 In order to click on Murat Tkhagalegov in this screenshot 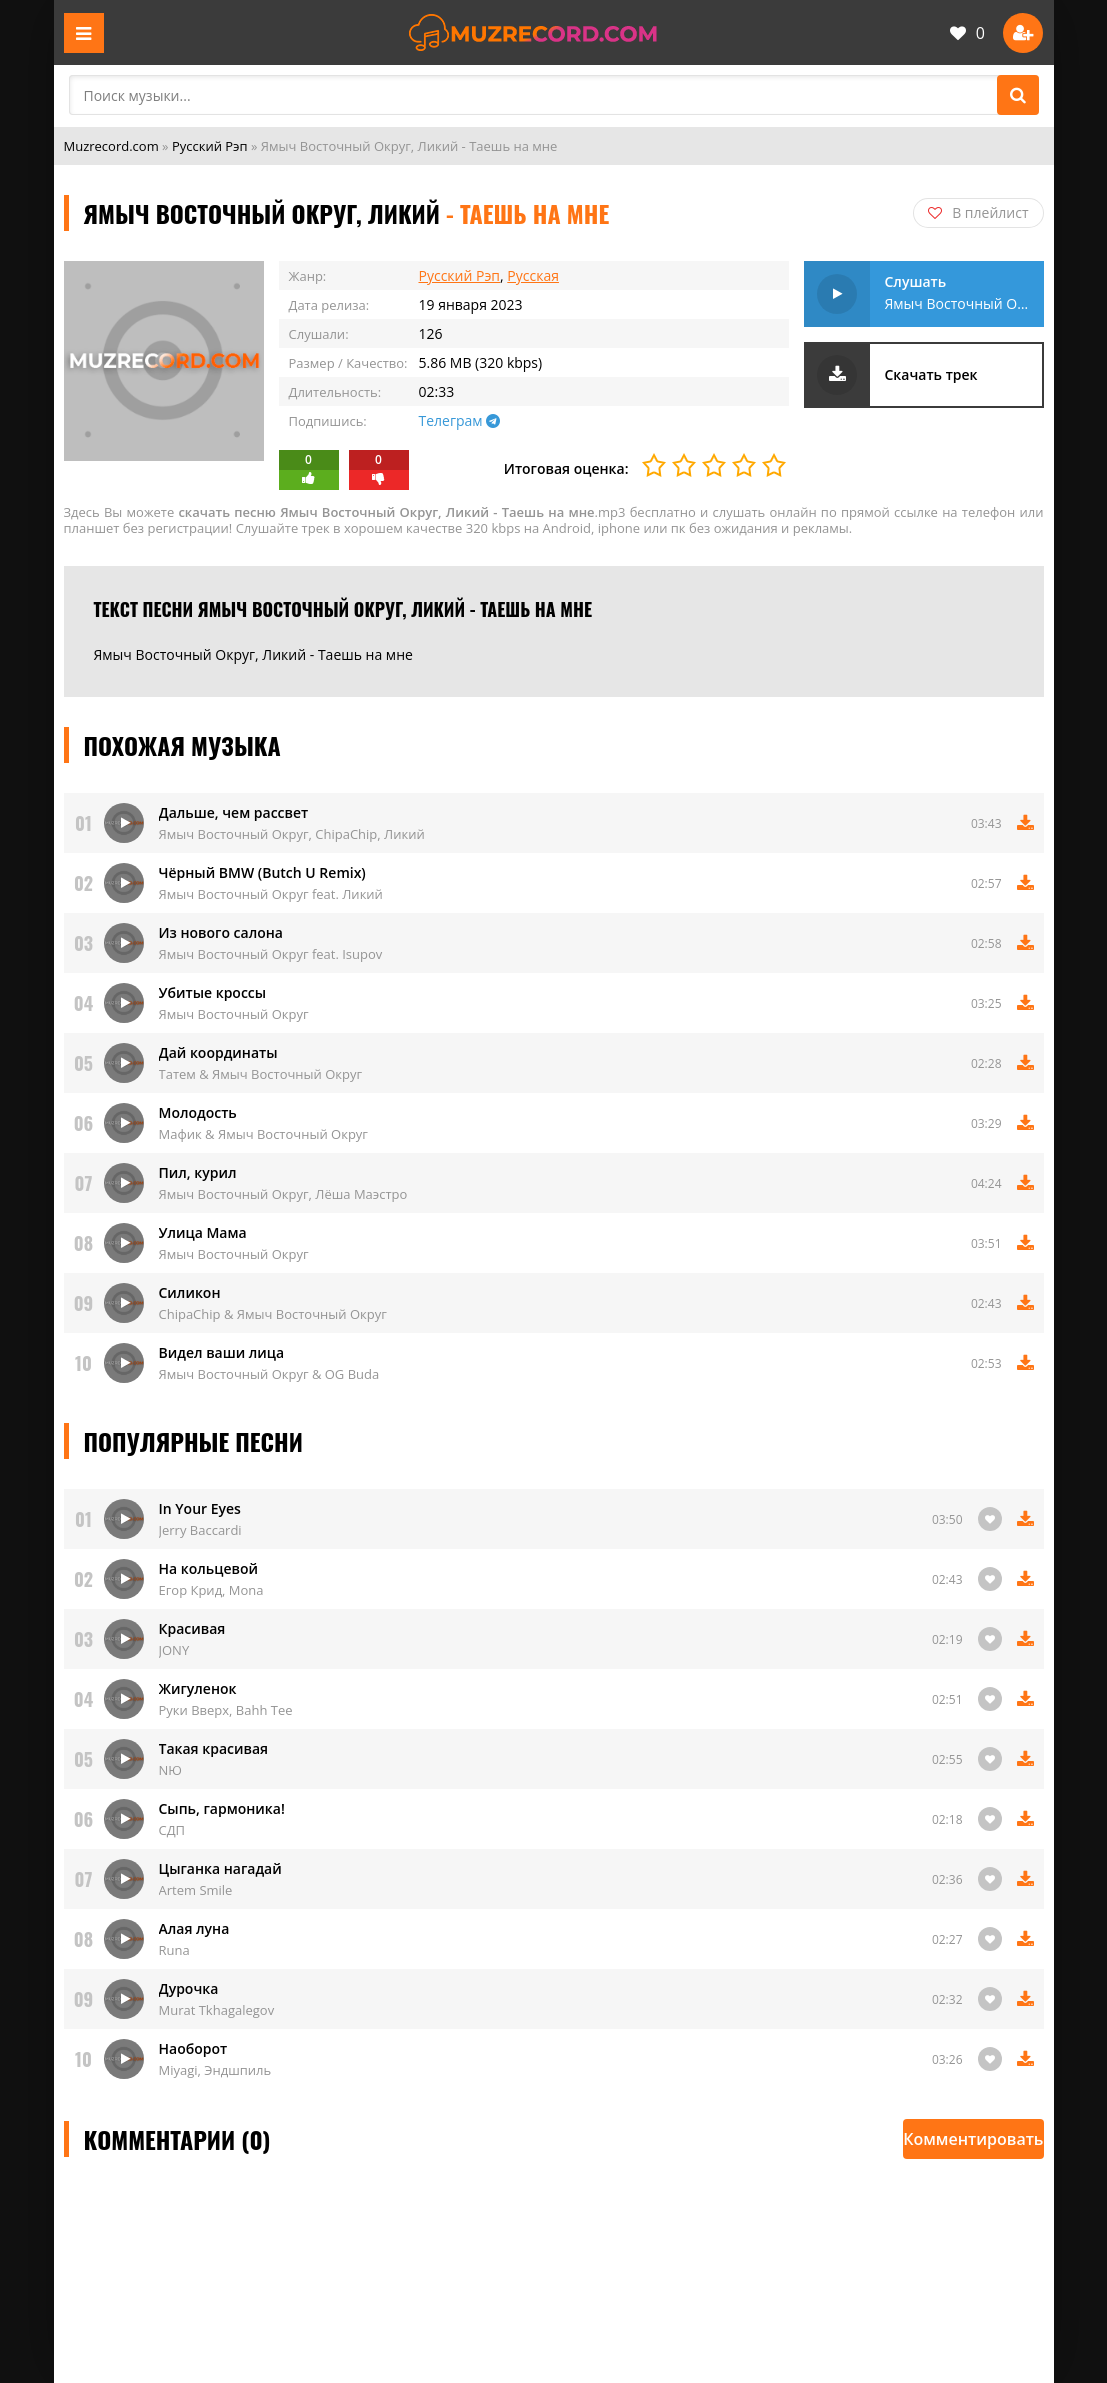, I will do `click(217, 2010)`.